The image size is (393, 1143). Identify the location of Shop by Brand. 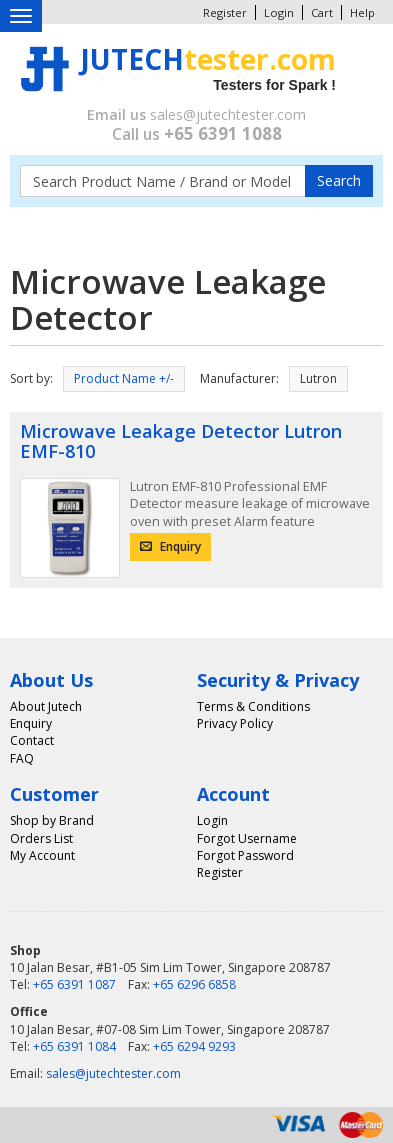
(52, 820).